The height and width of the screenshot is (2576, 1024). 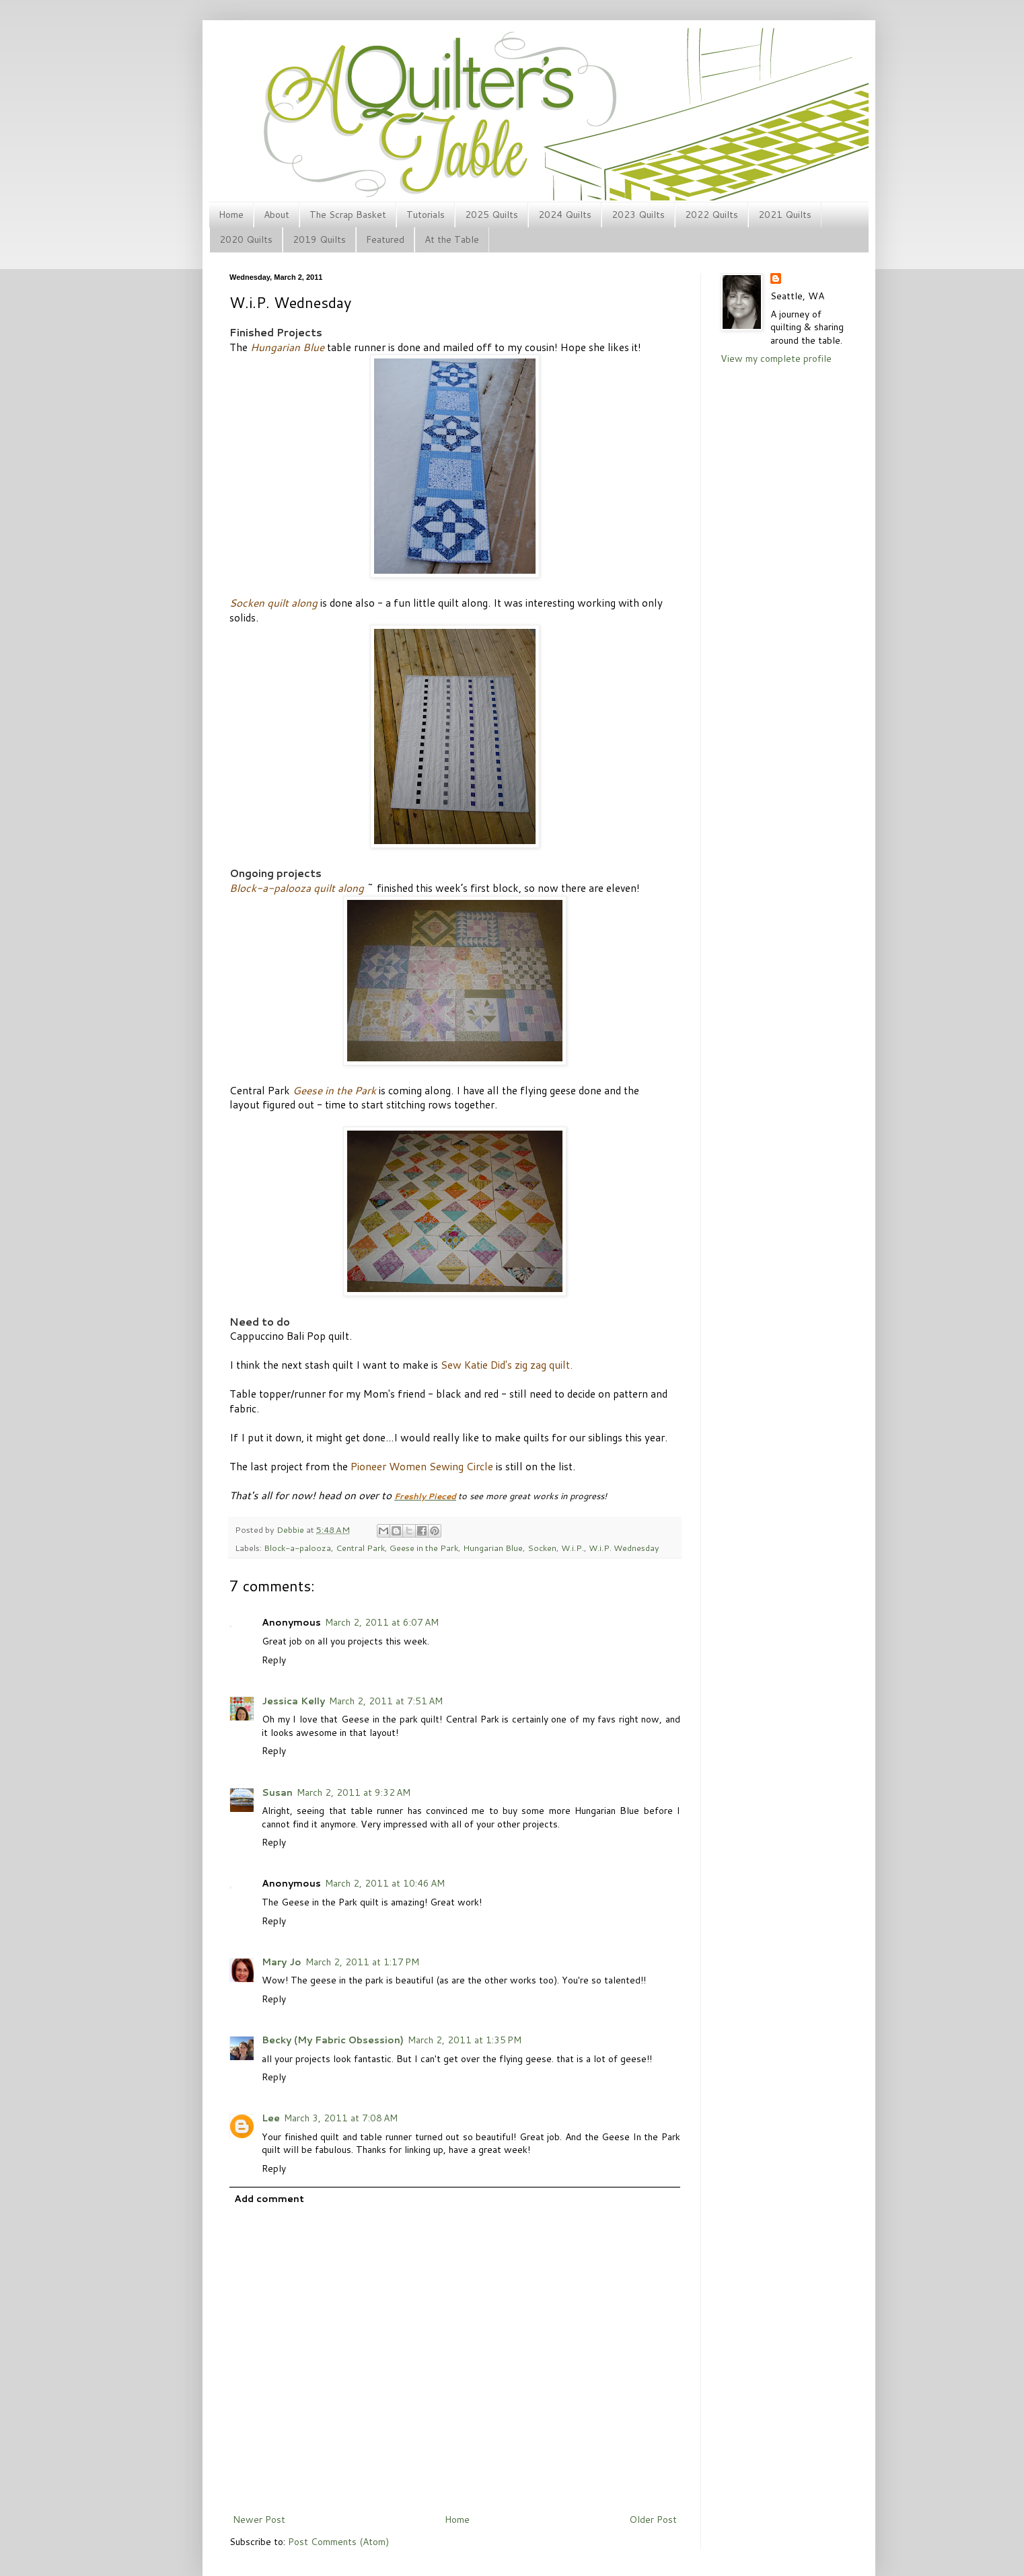 What do you see at coordinates (711, 214) in the screenshot?
I see `2022 Quilts` at bounding box center [711, 214].